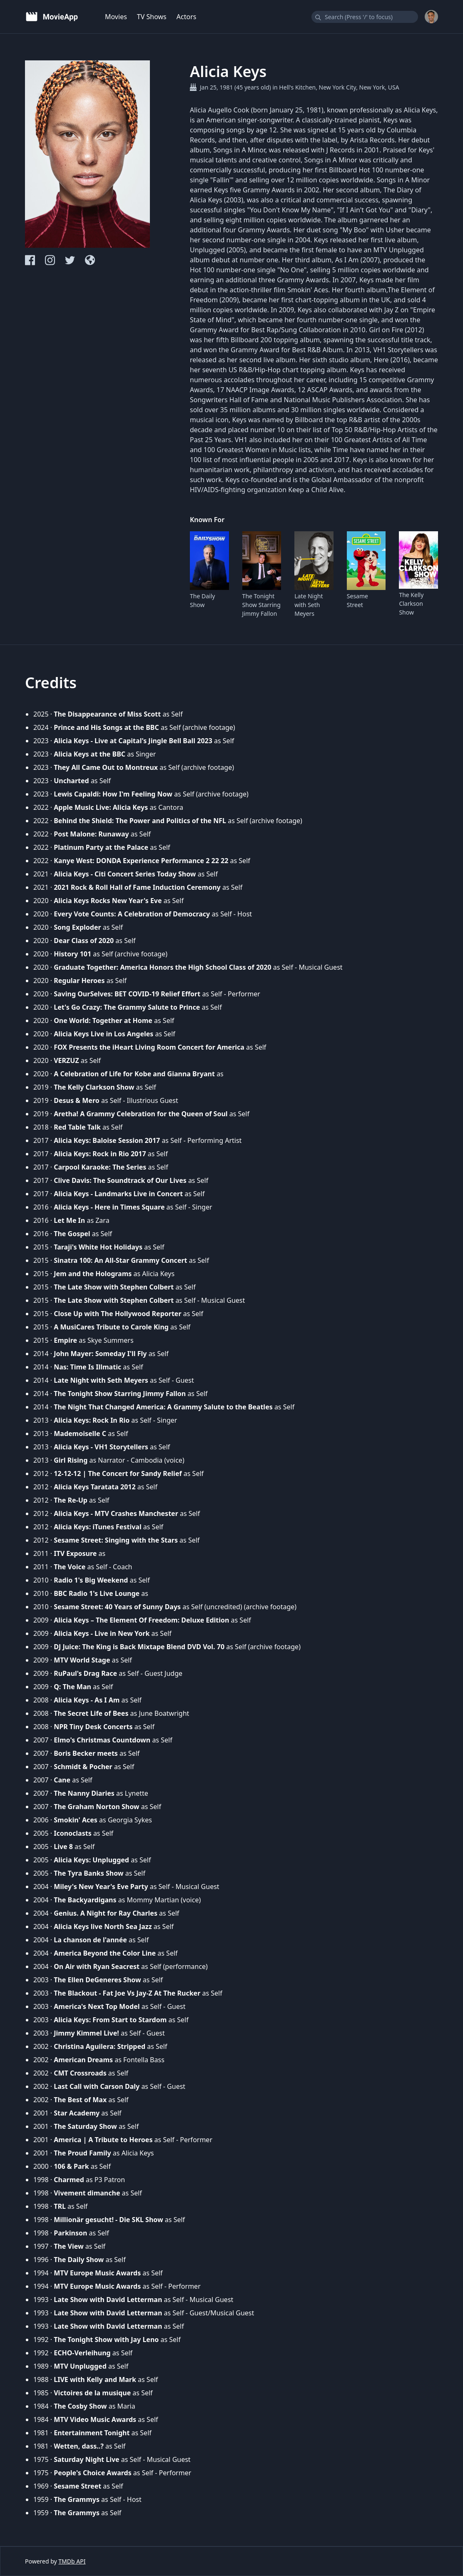 The image size is (463, 2576). I want to click on DJ Juice: The King is Back Mixtape Blend DVD Vol. 70, so click(139, 1646).